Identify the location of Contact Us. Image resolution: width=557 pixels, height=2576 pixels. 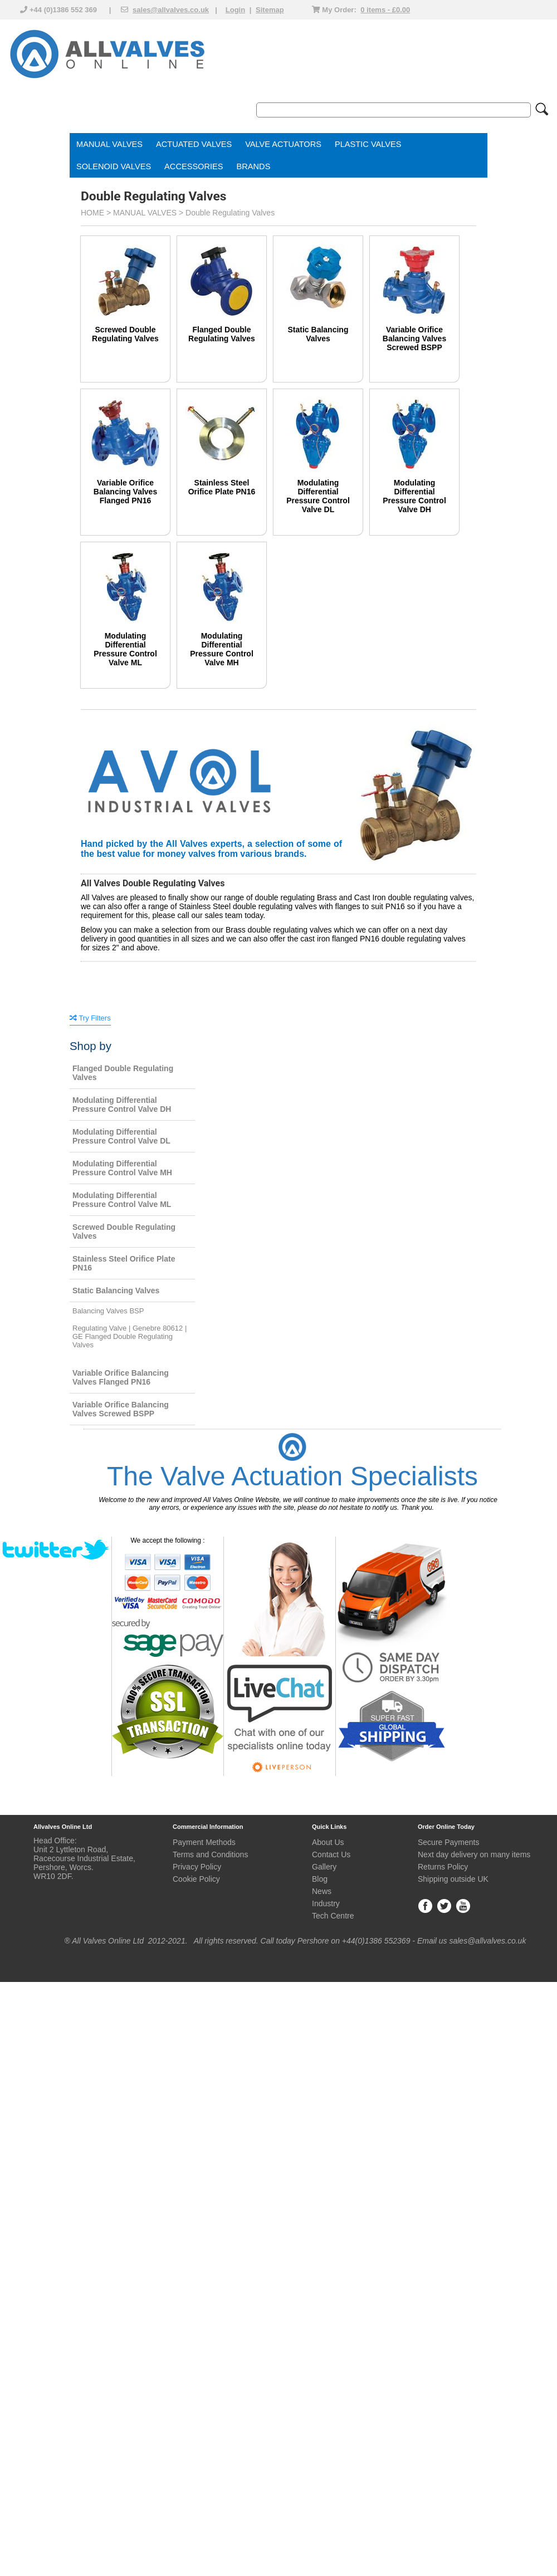
(331, 1854).